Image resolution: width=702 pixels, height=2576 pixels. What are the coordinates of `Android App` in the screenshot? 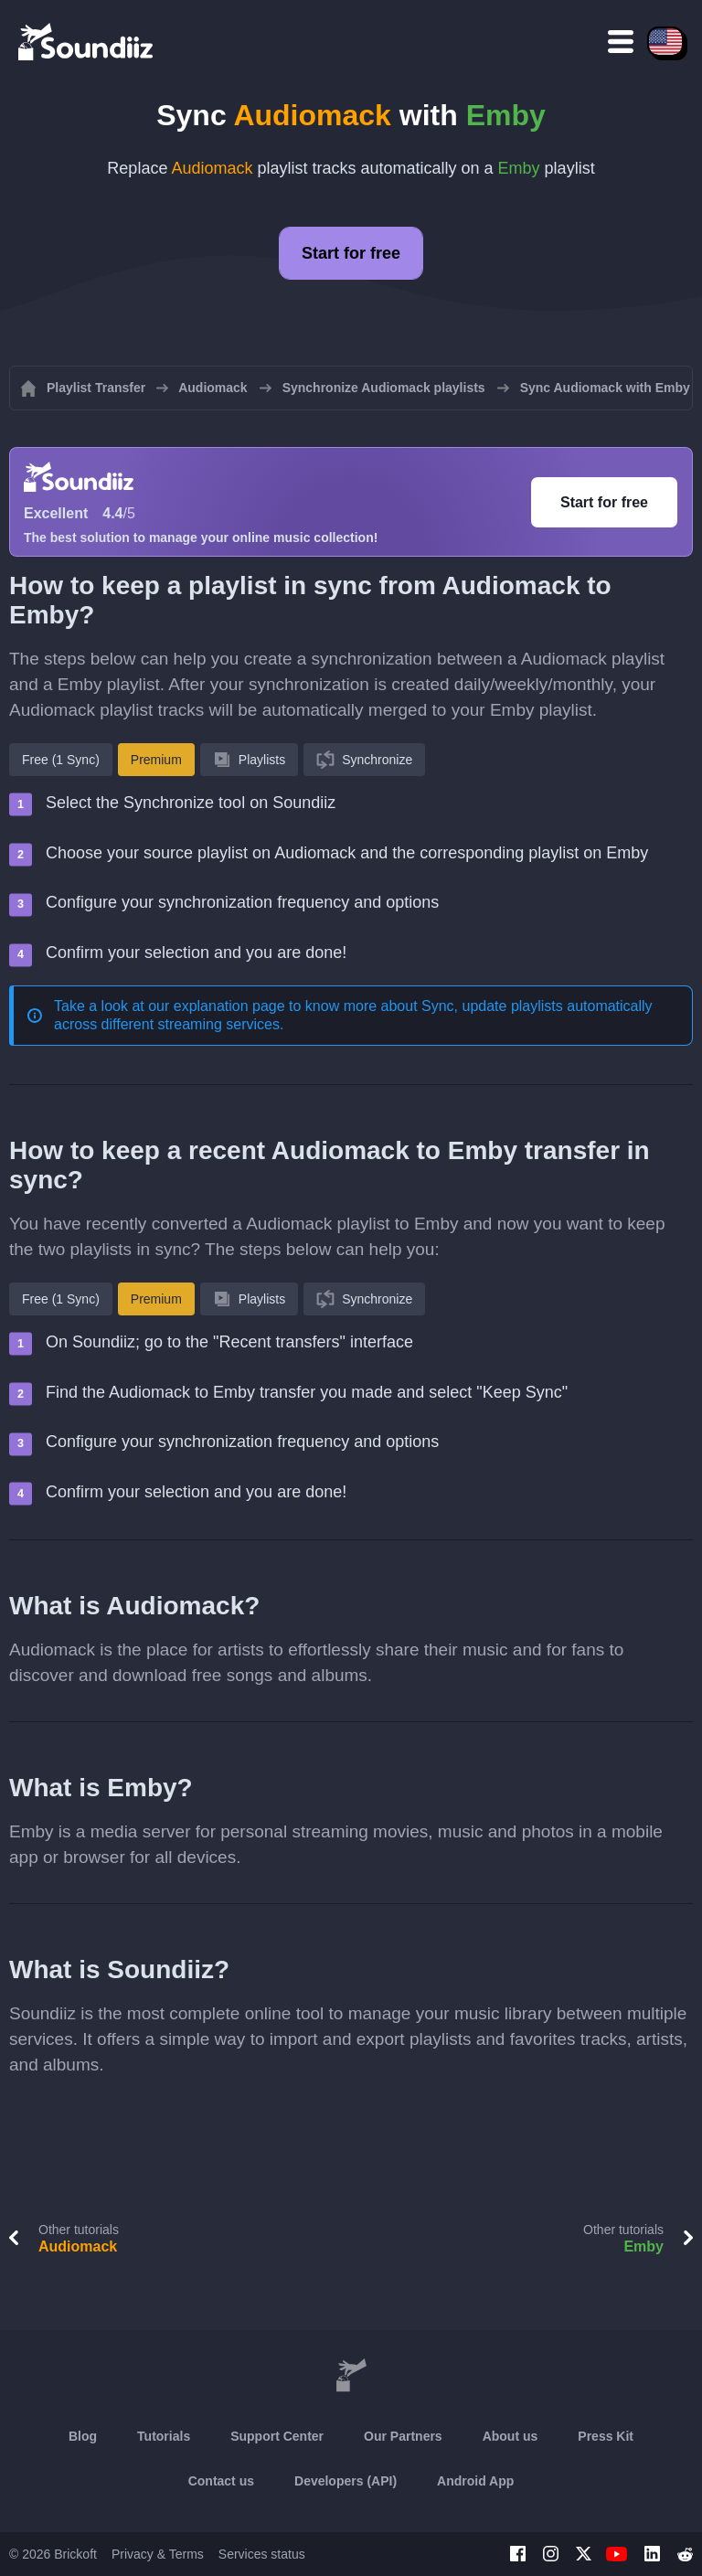 It's located at (475, 2481).